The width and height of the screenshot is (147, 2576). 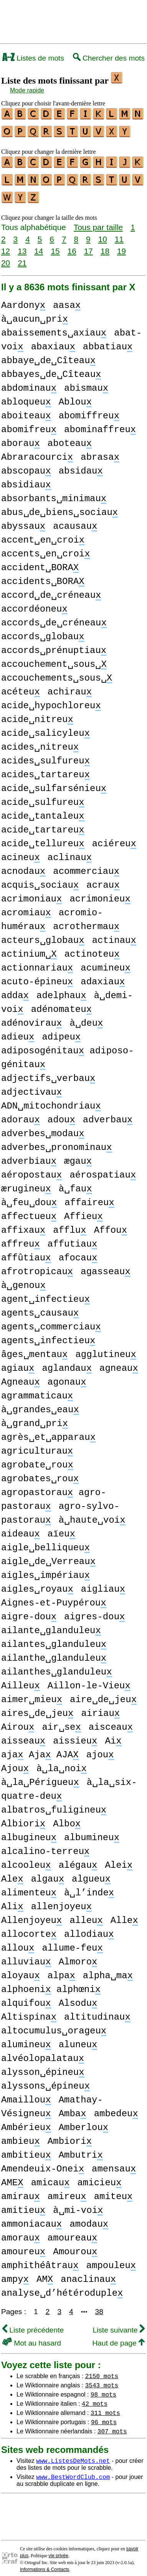 I want to click on allou, so click(x=17, y=1942).